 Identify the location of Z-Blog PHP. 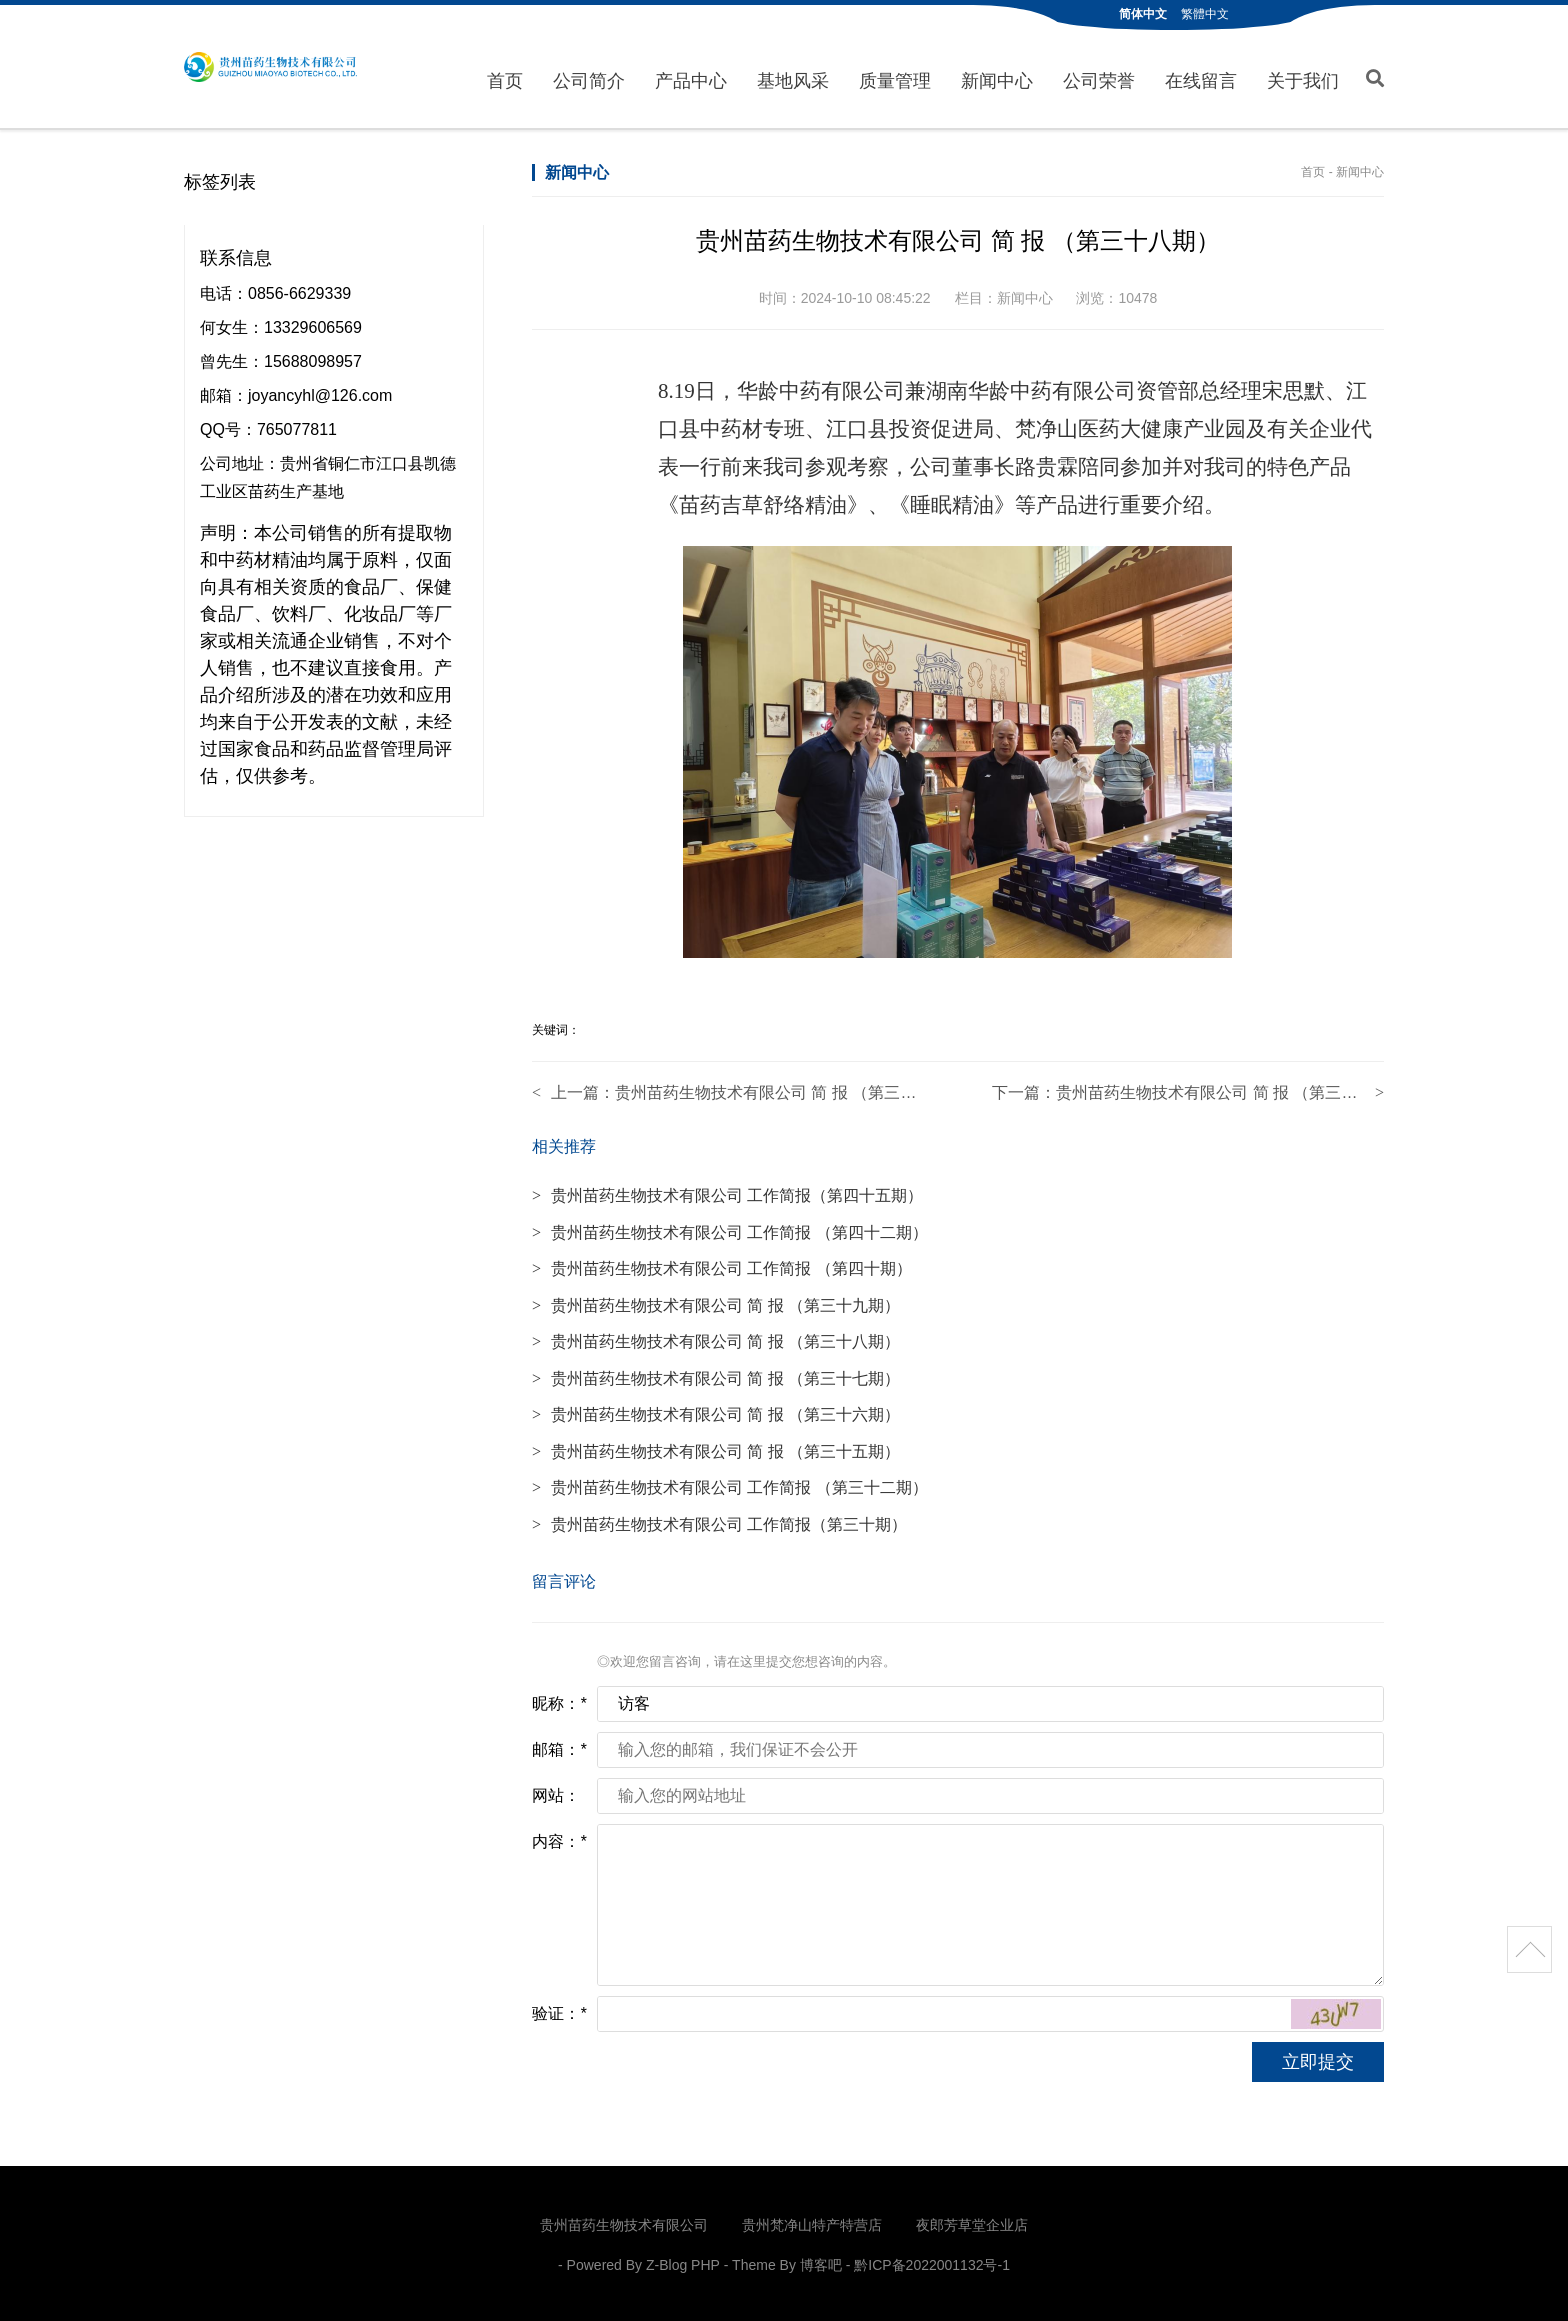
(683, 2262).